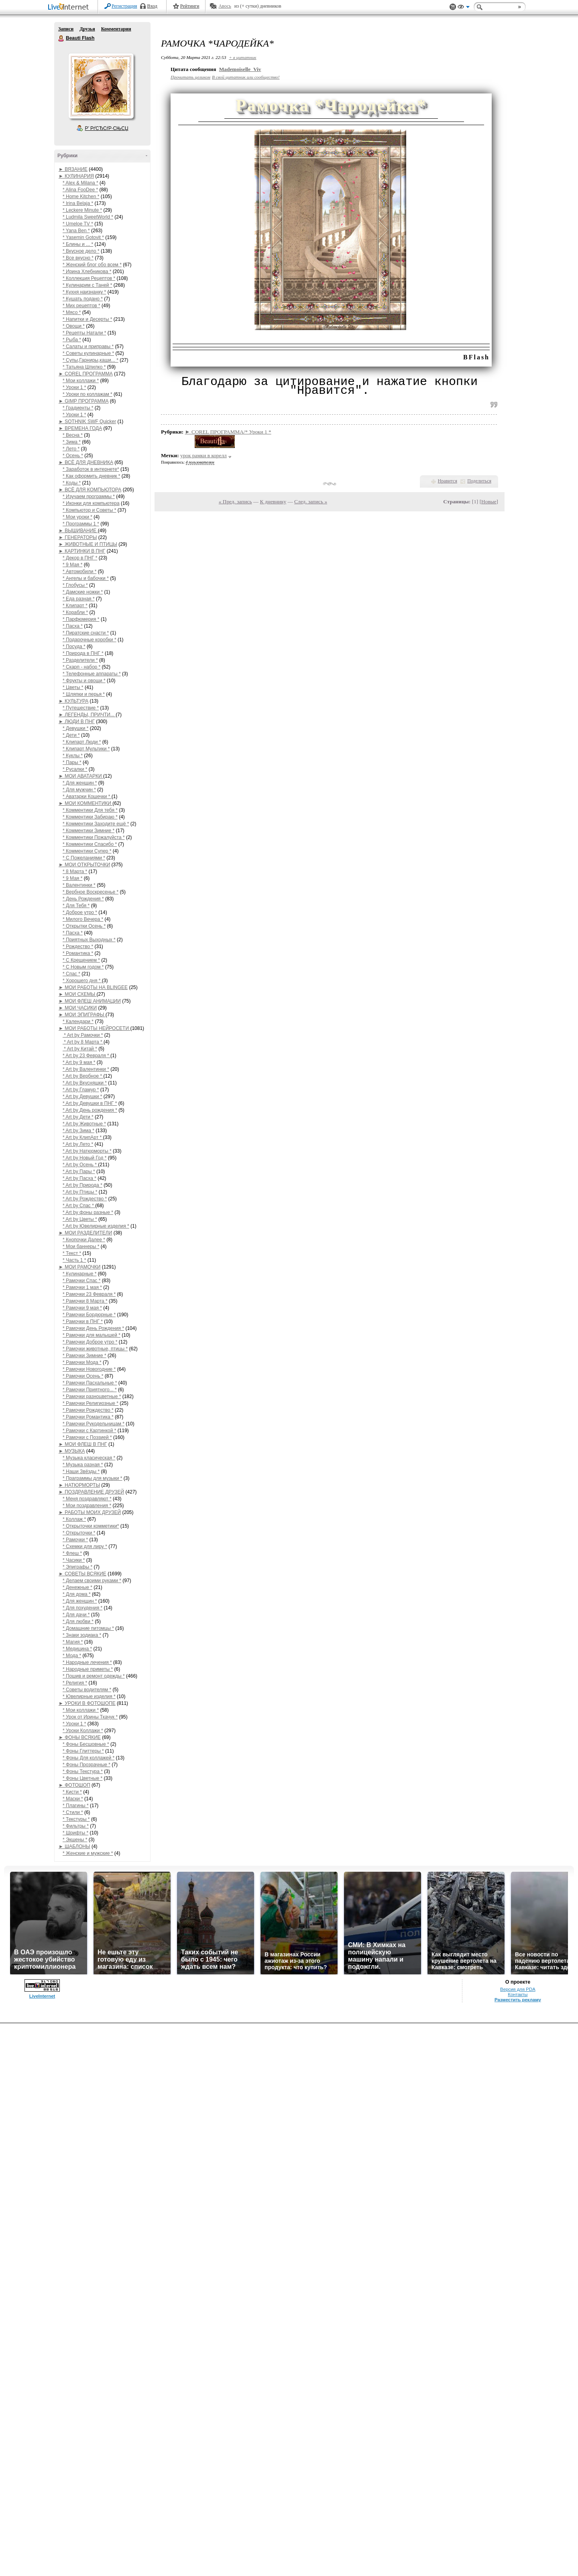 This screenshot has width=578, height=2576. Describe the element at coordinates (83, 1321) in the screenshot. I see `* Рамочки в ПНГ *` at that location.